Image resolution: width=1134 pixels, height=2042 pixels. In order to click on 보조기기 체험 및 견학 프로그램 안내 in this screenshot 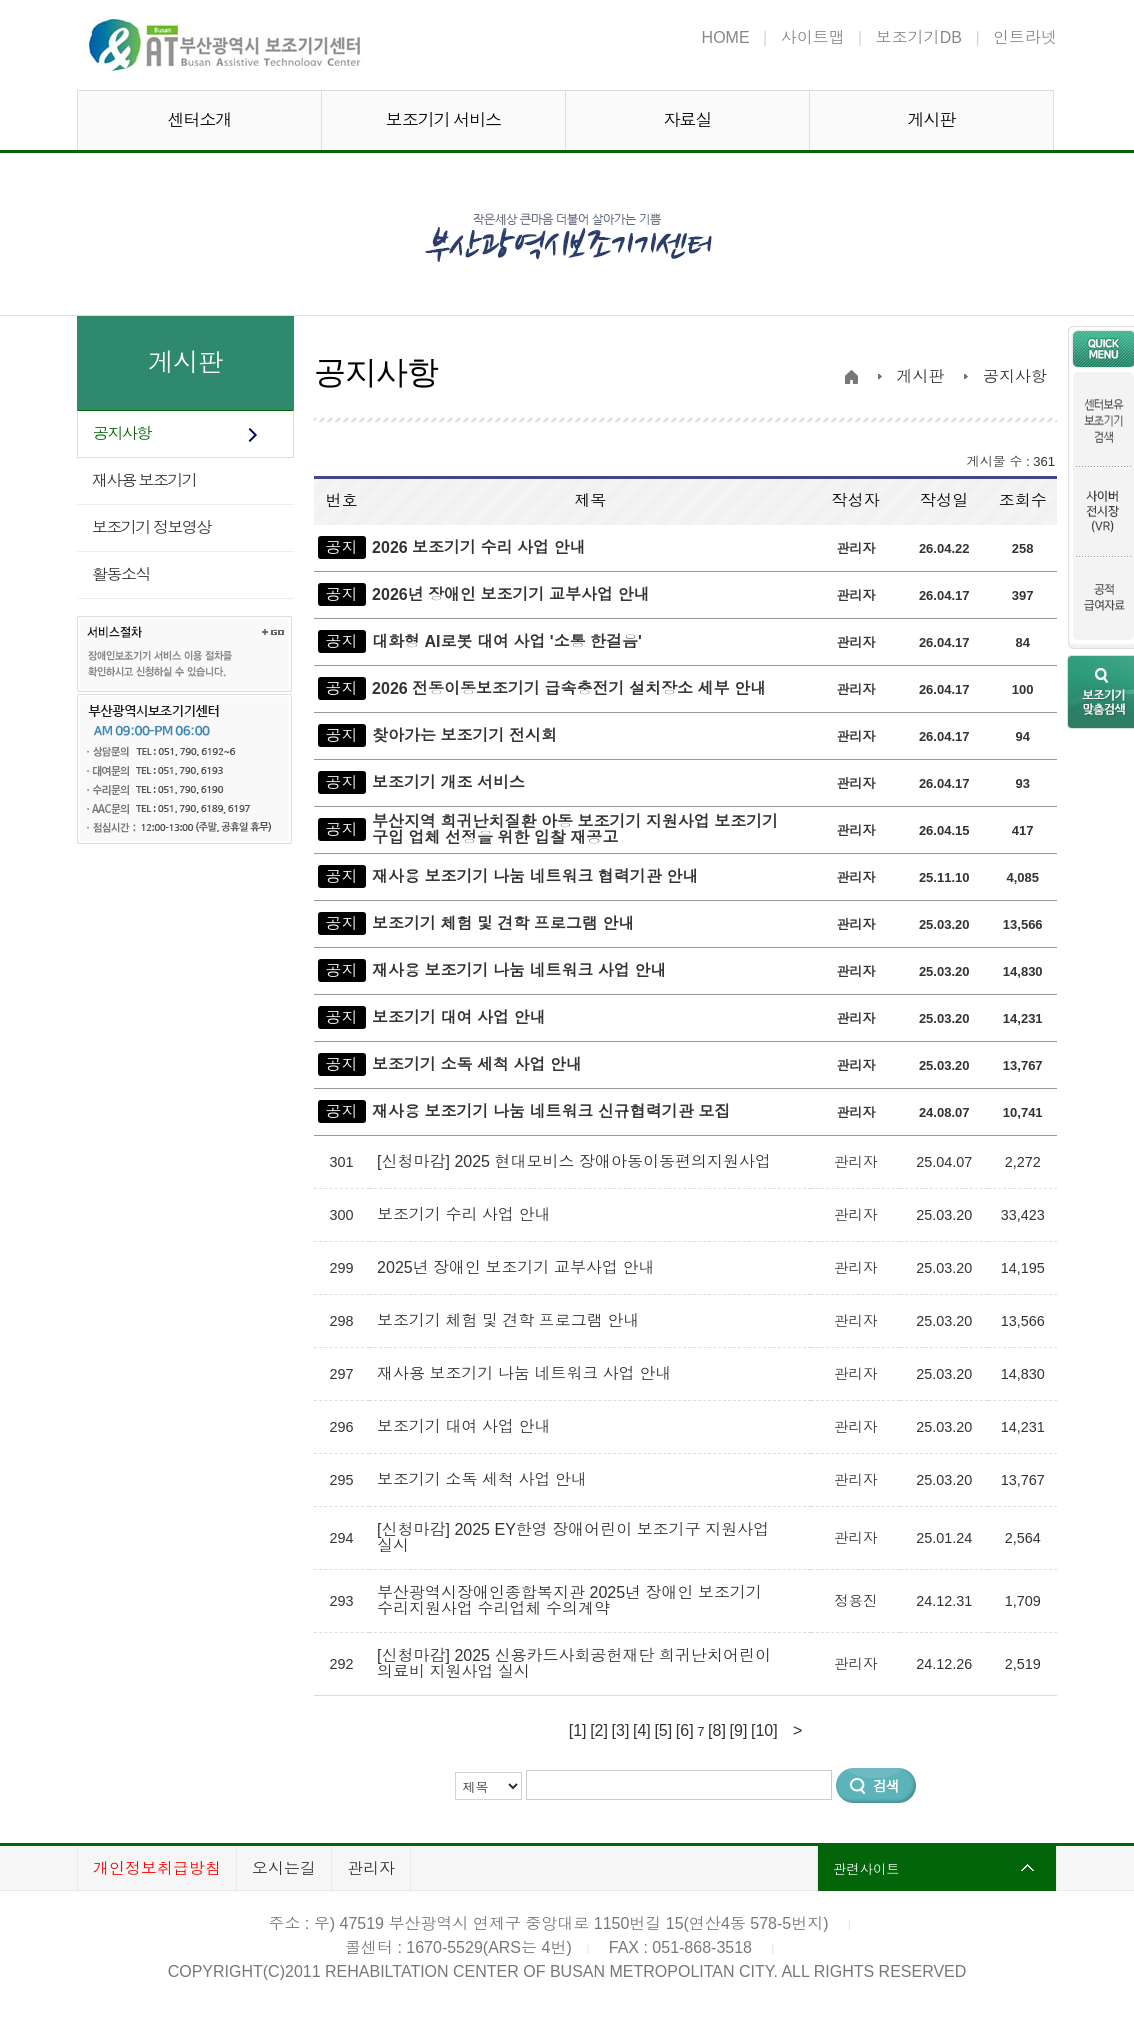, I will do `click(503, 923)`.